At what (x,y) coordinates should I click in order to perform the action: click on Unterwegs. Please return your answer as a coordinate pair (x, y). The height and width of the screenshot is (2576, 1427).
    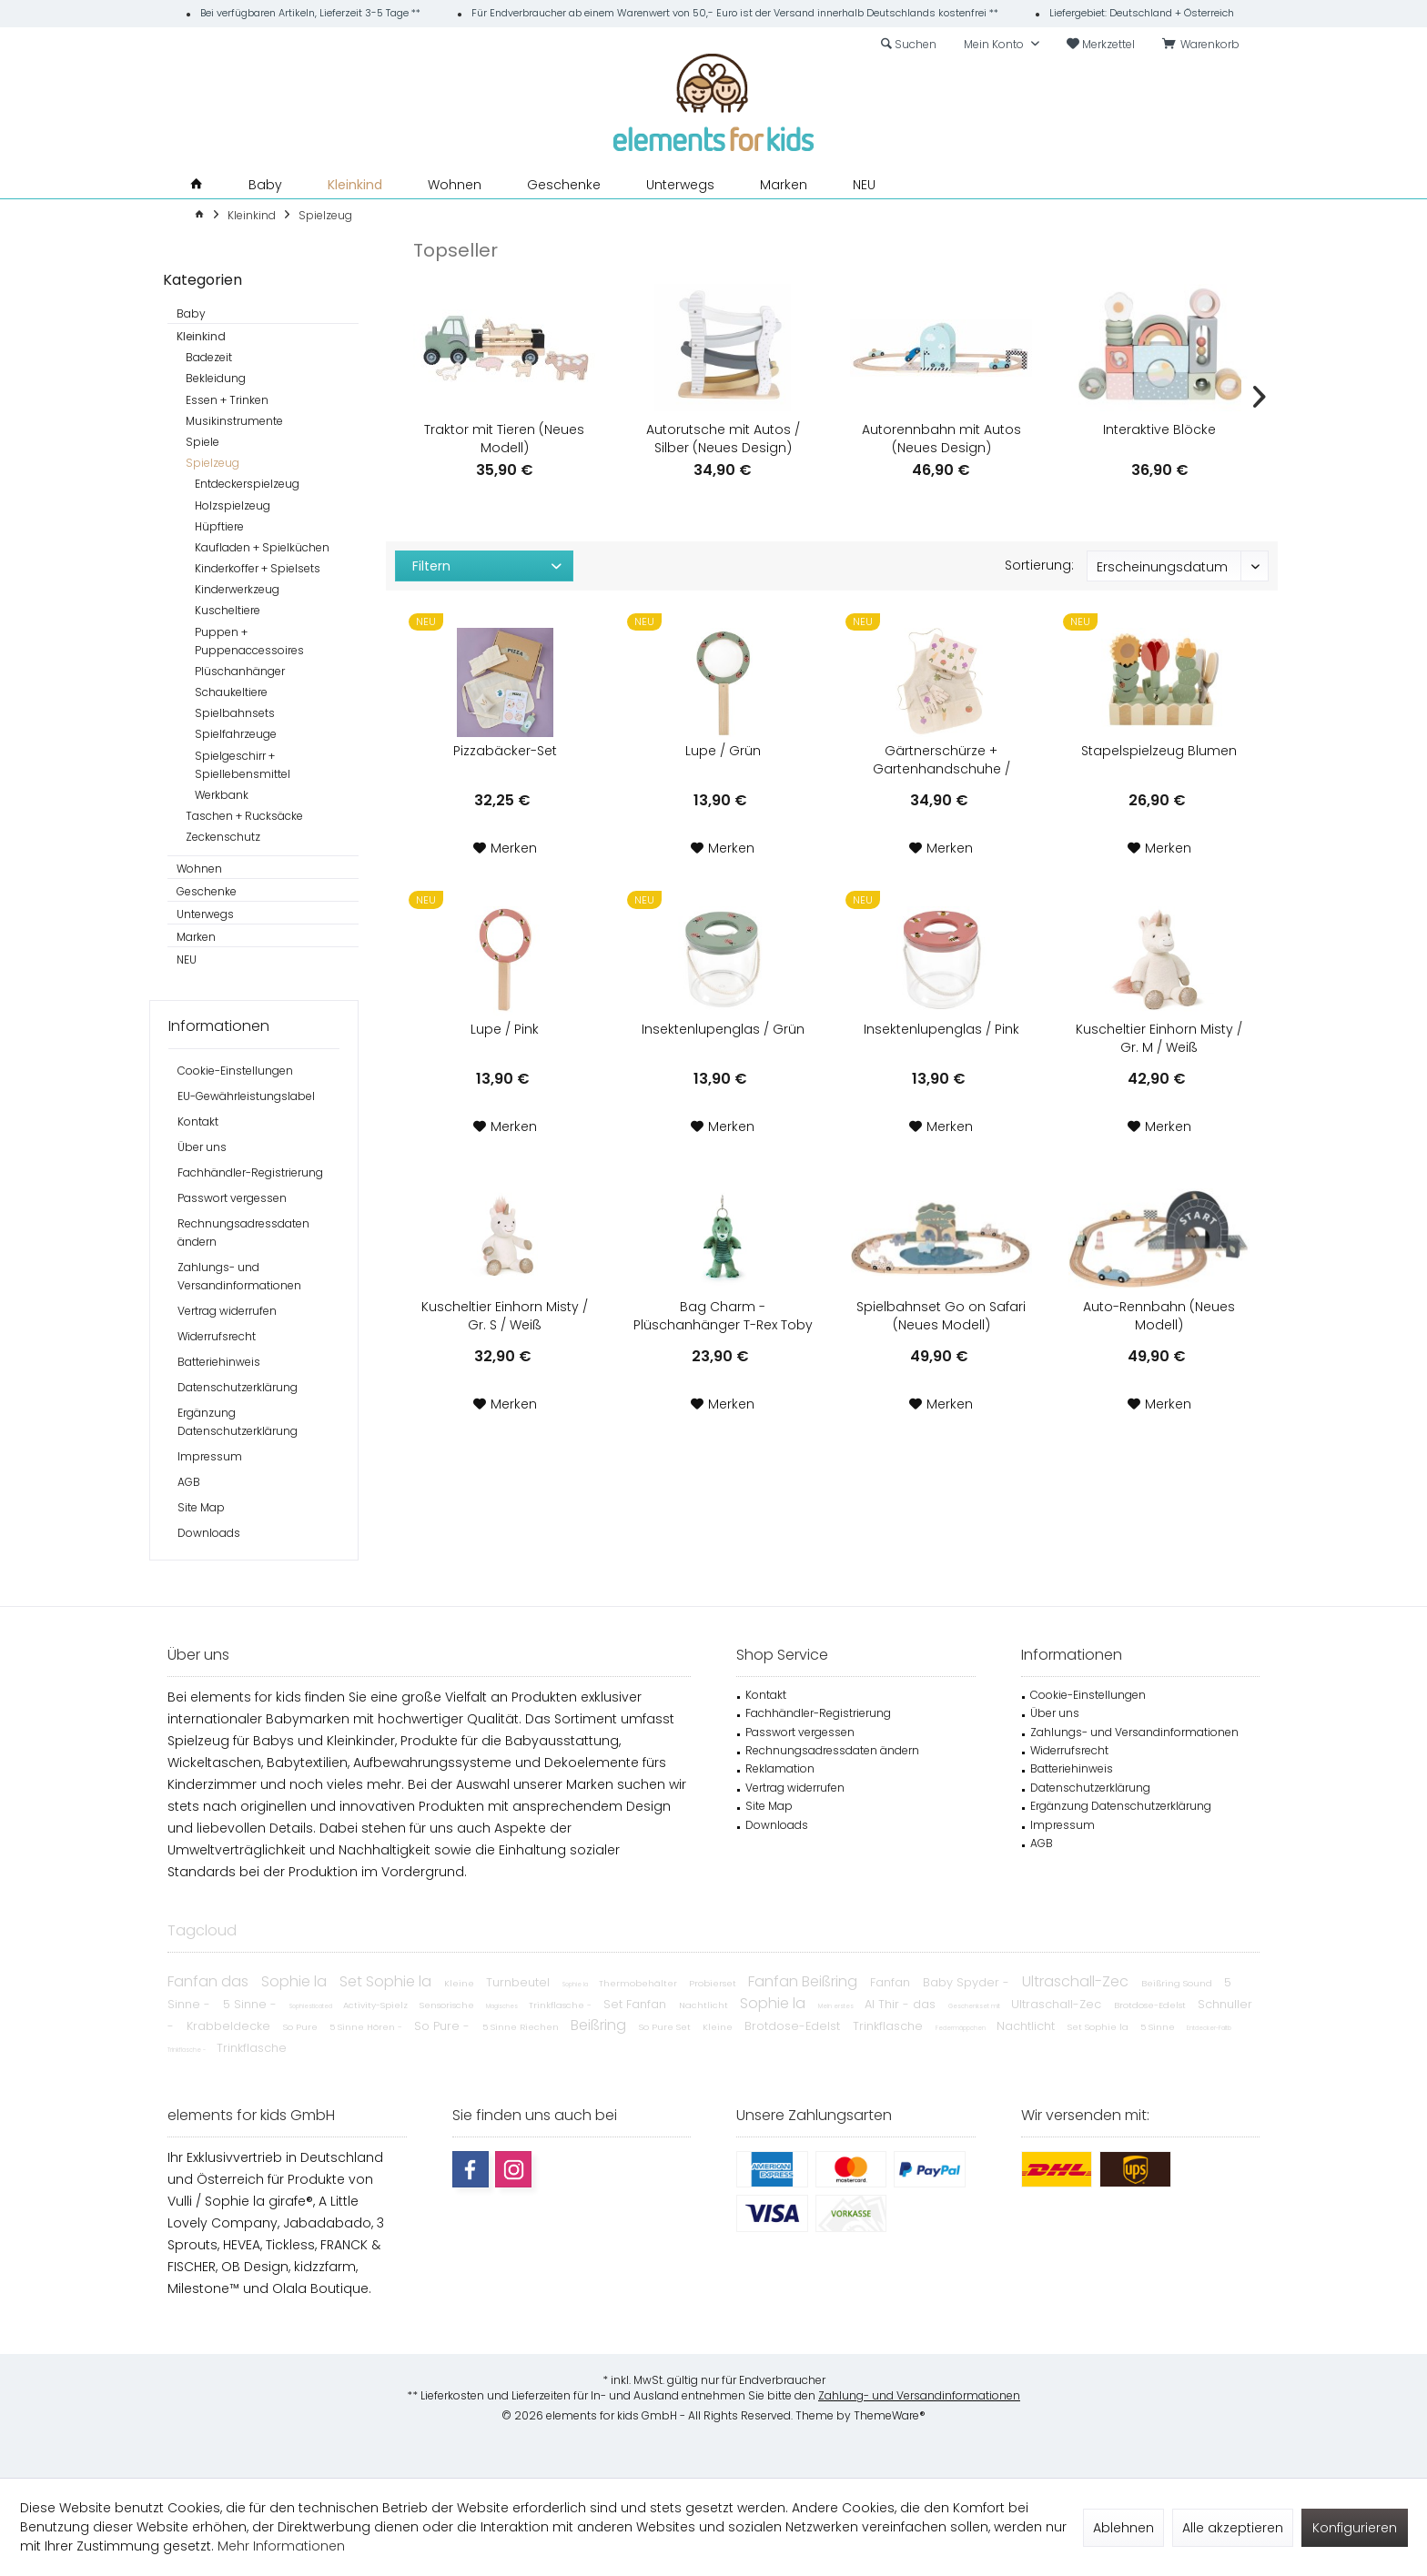
    Looking at the image, I should click on (205, 914).